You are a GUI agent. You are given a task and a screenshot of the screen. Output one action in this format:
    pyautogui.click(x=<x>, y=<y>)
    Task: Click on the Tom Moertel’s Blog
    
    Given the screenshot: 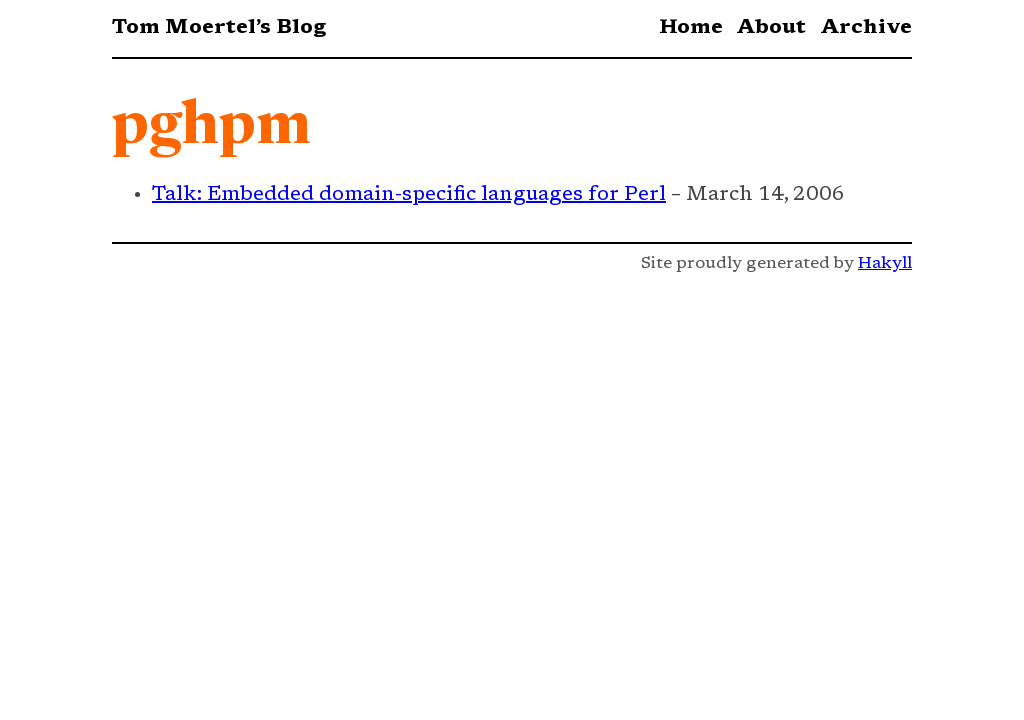 What is the action you would take?
    pyautogui.click(x=219, y=28)
    